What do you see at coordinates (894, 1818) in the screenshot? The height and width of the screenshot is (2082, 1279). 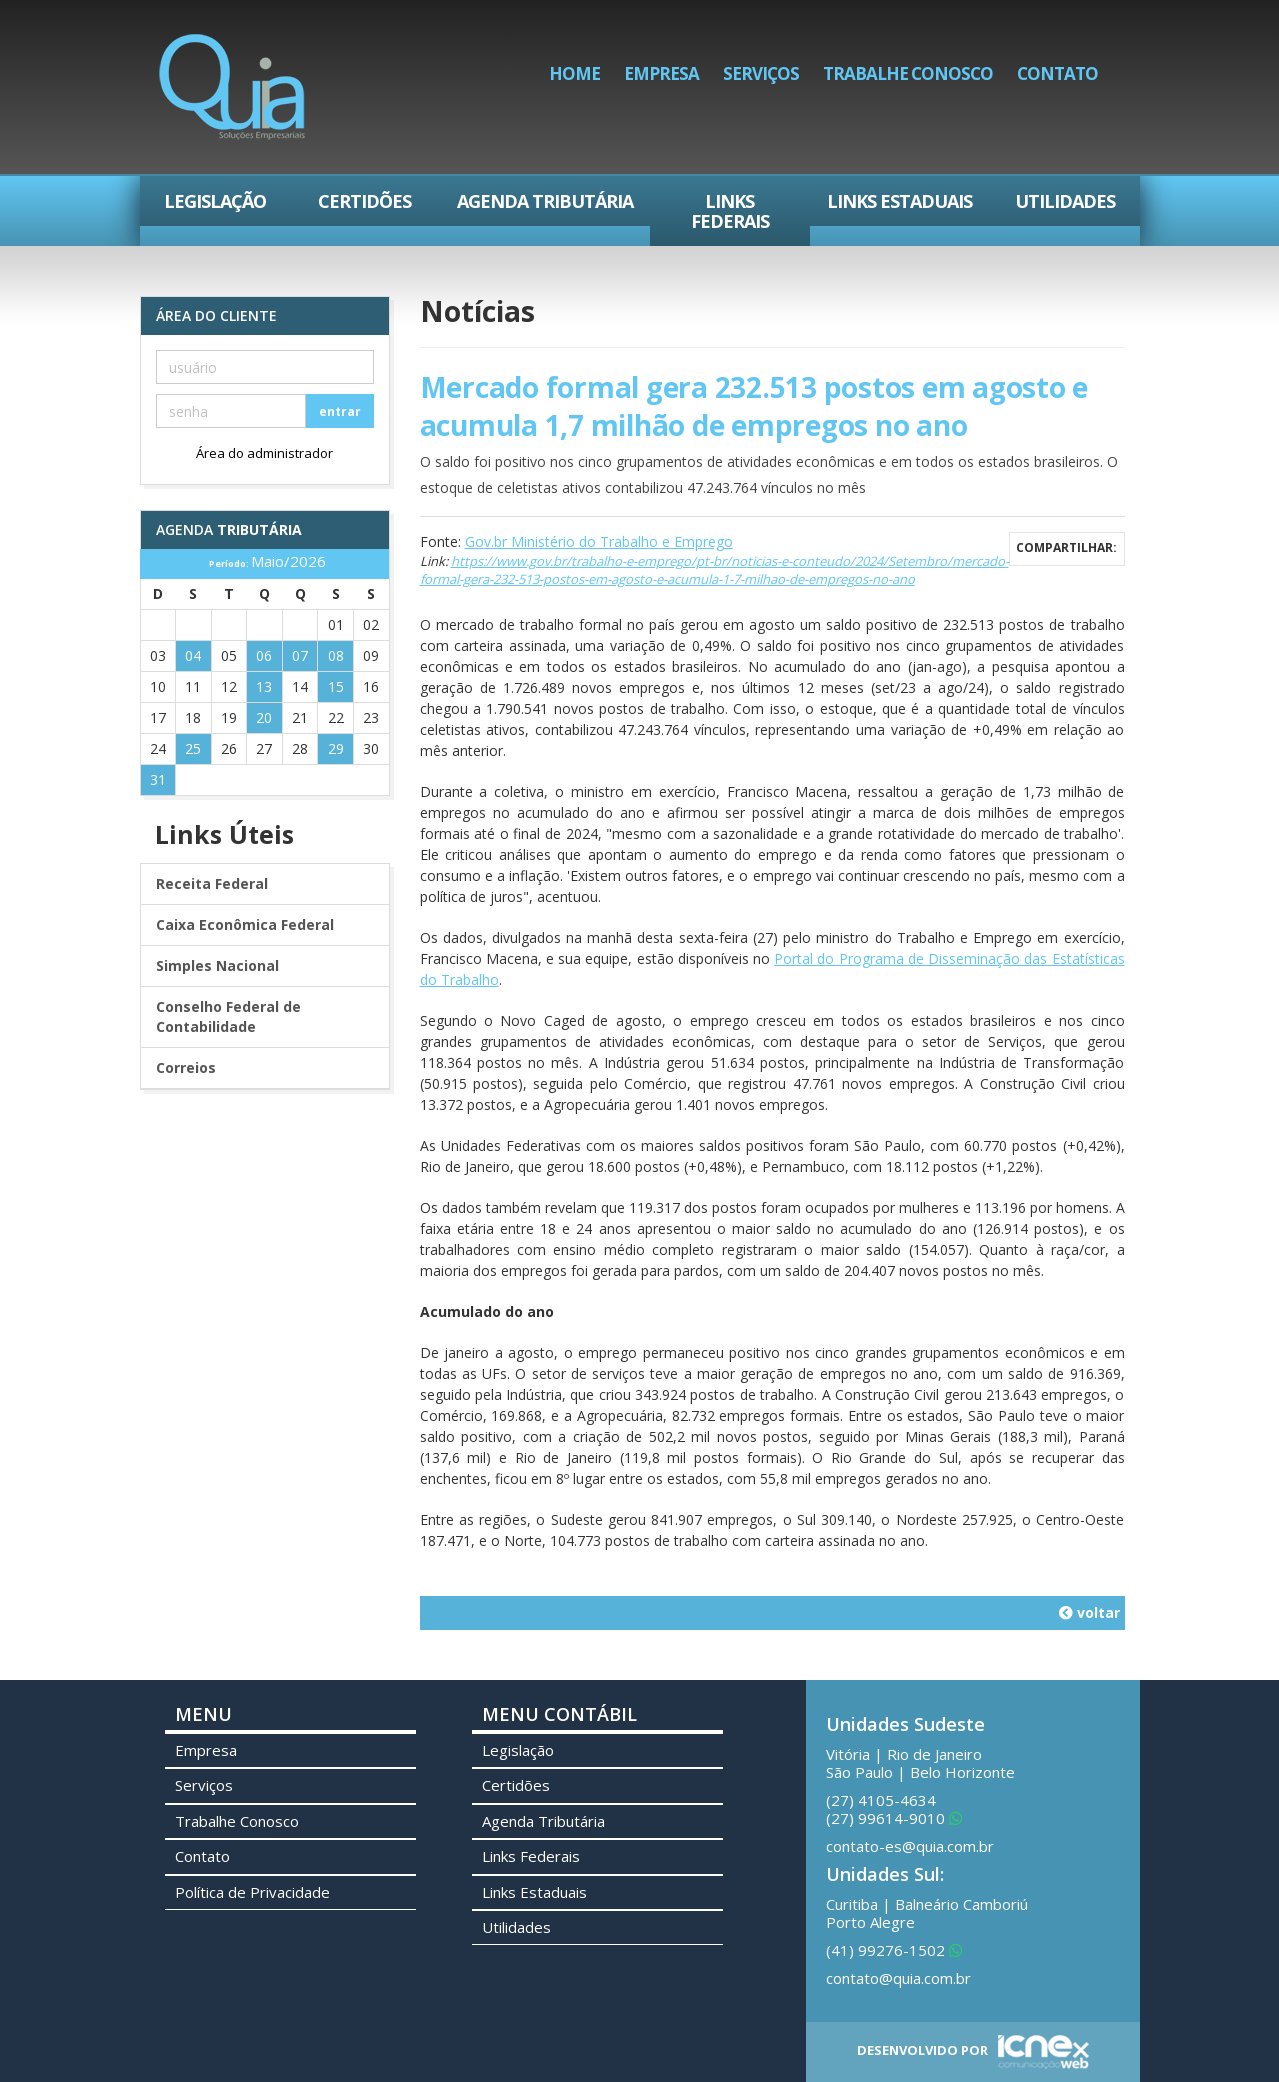 I see `99614-9010` at bounding box center [894, 1818].